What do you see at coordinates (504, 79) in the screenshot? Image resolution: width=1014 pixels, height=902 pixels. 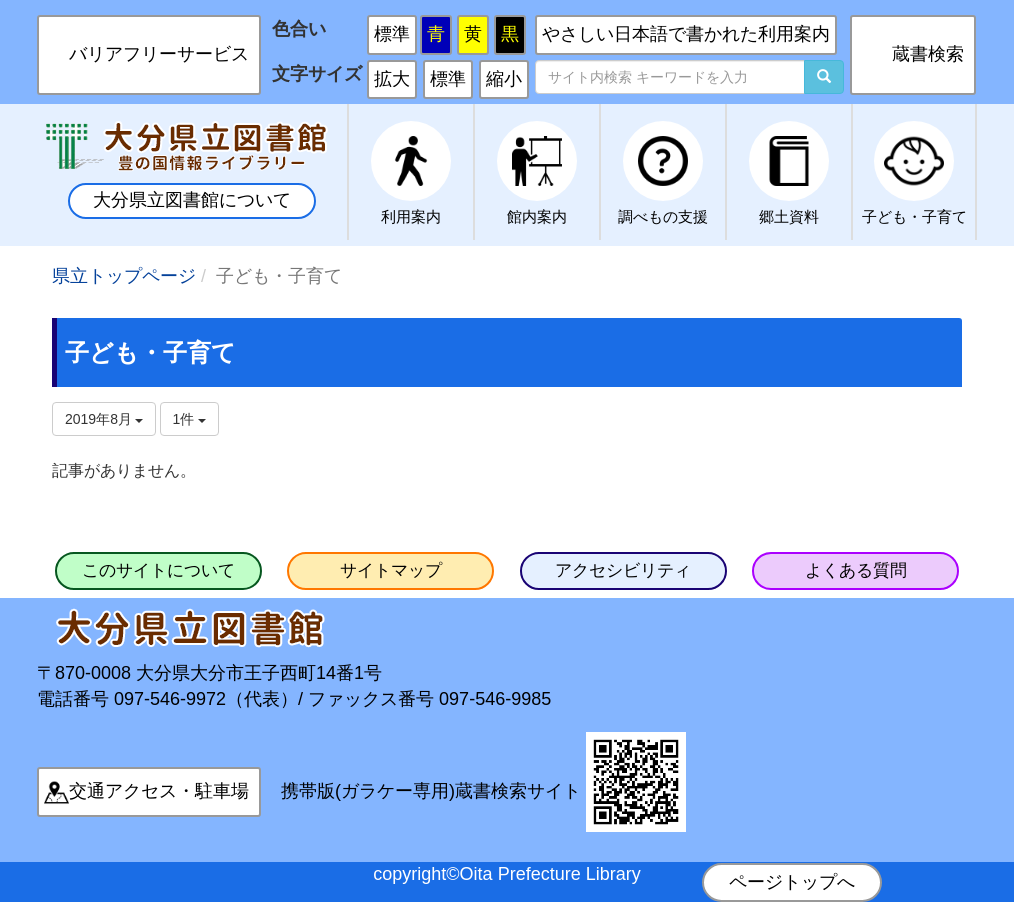 I see `縮小` at bounding box center [504, 79].